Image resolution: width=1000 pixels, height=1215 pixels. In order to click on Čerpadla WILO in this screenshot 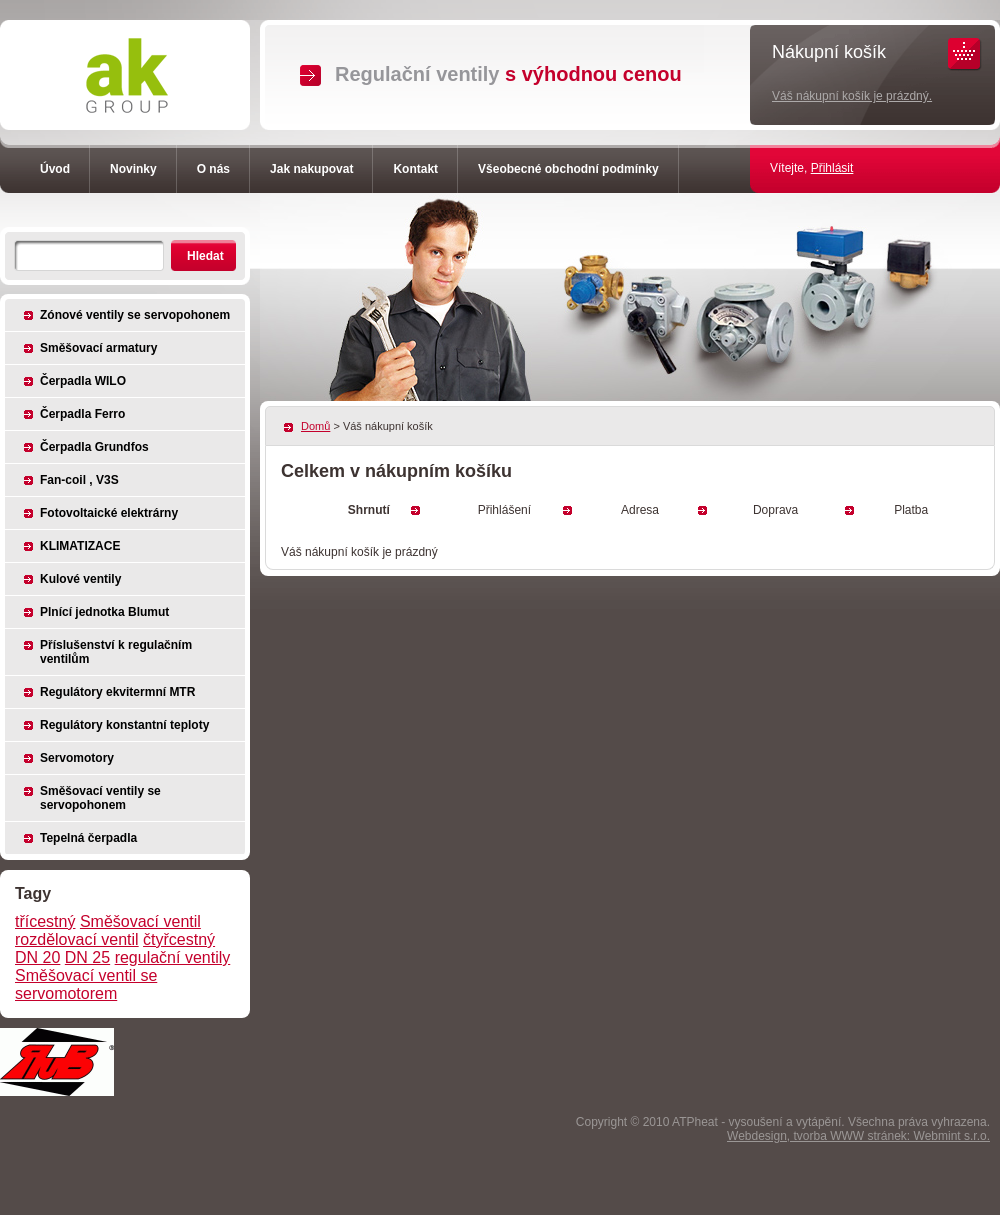, I will do `click(83, 381)`.